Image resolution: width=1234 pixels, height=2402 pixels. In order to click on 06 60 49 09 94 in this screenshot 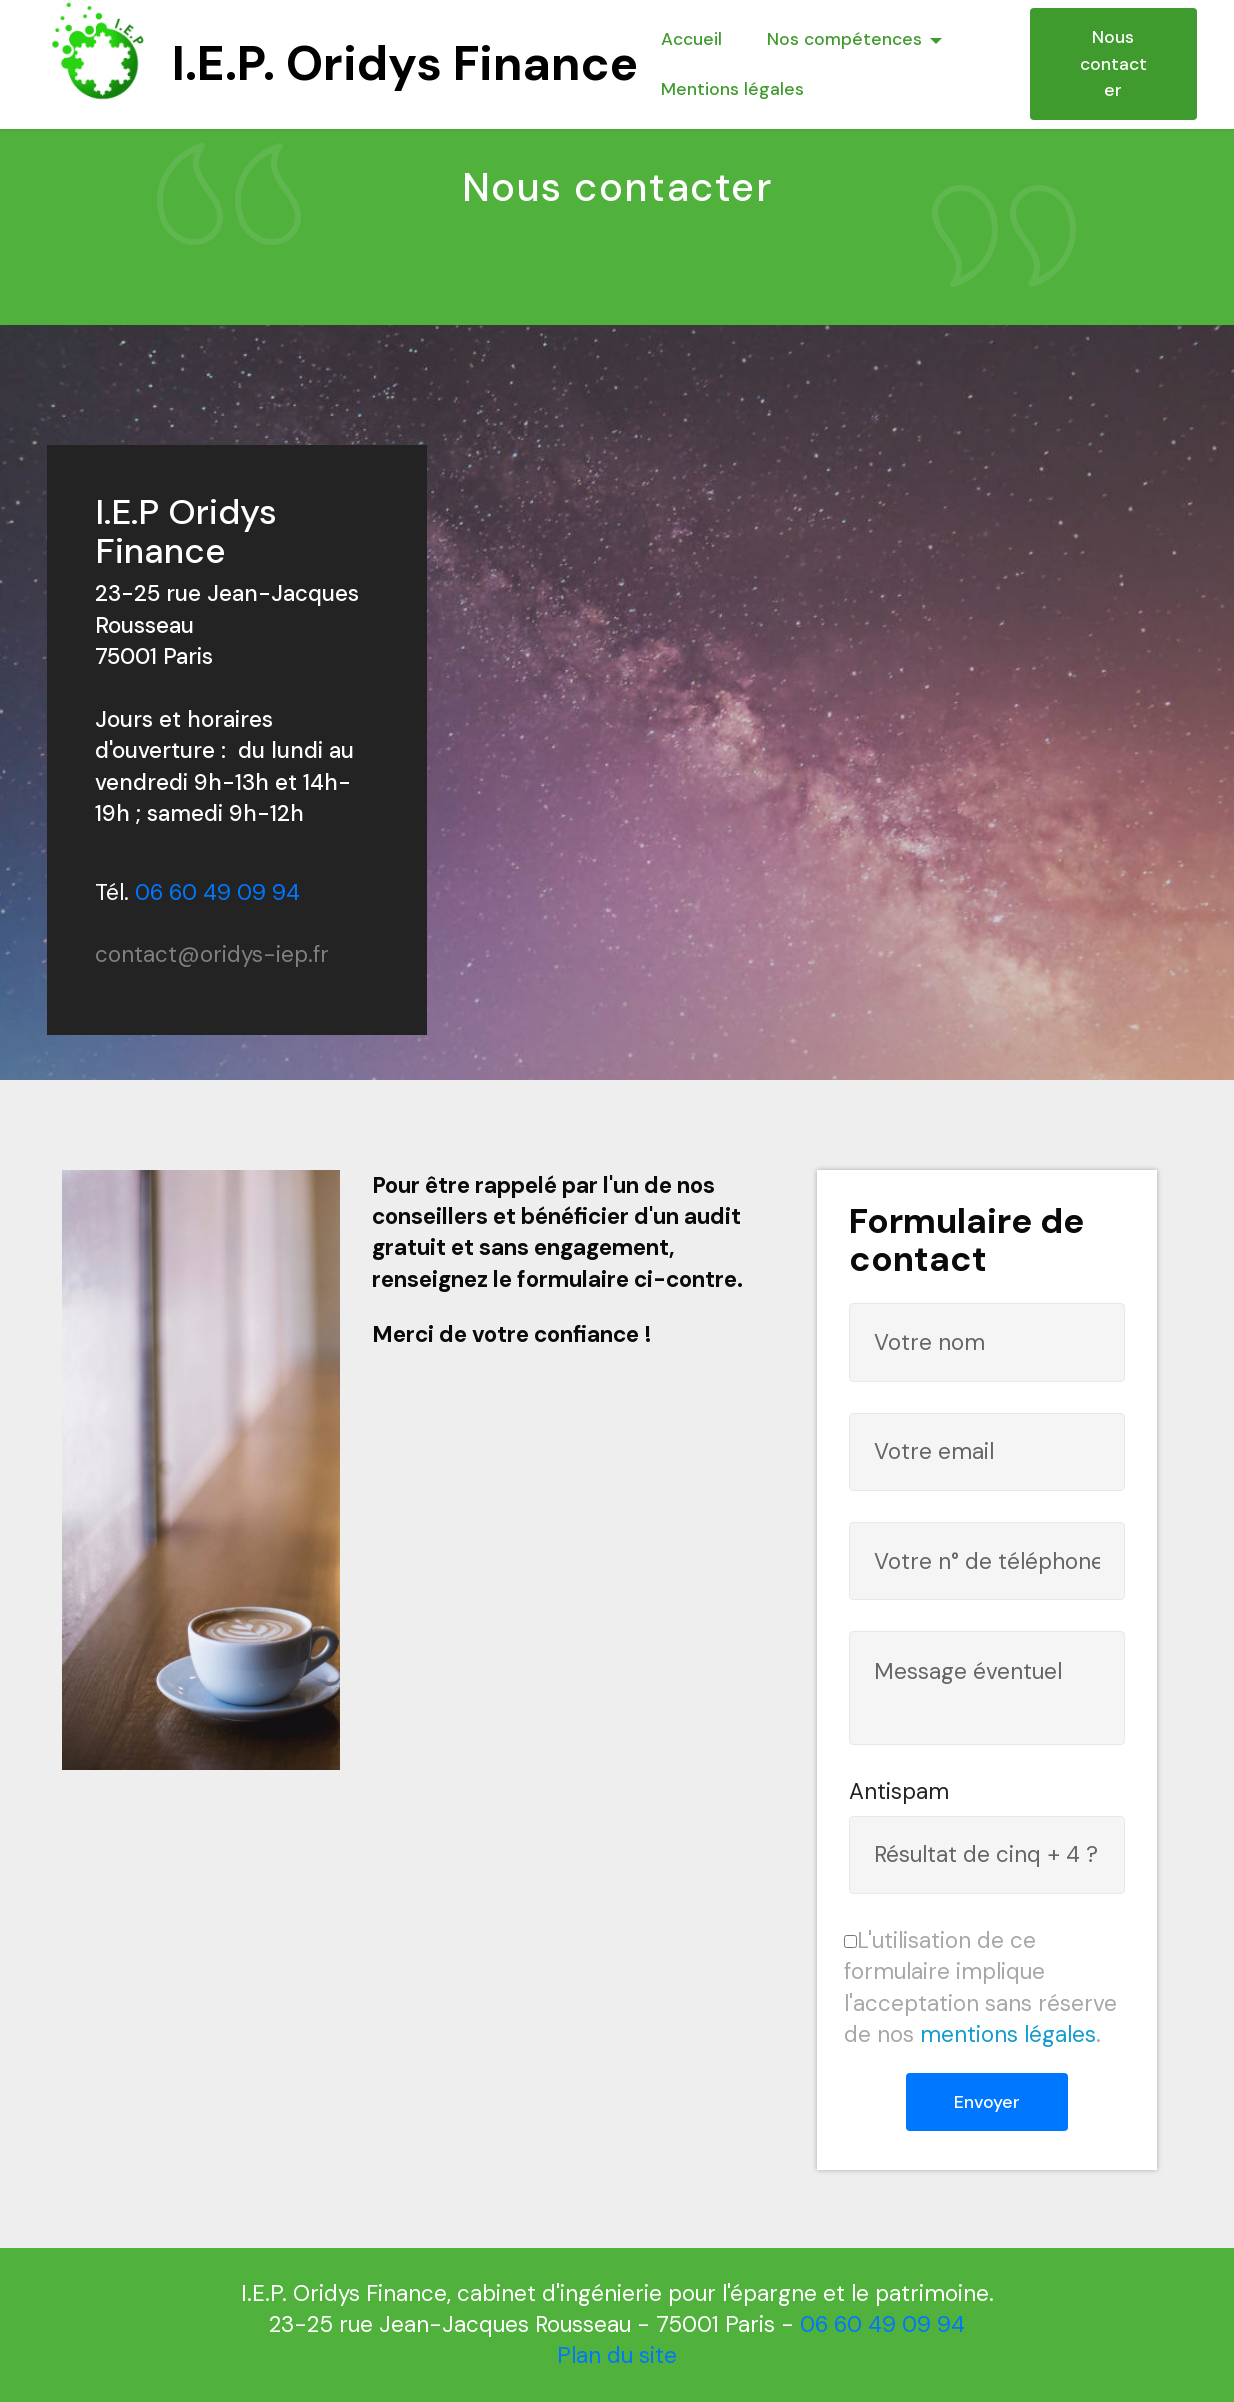, I will do `click(217, 892)`.